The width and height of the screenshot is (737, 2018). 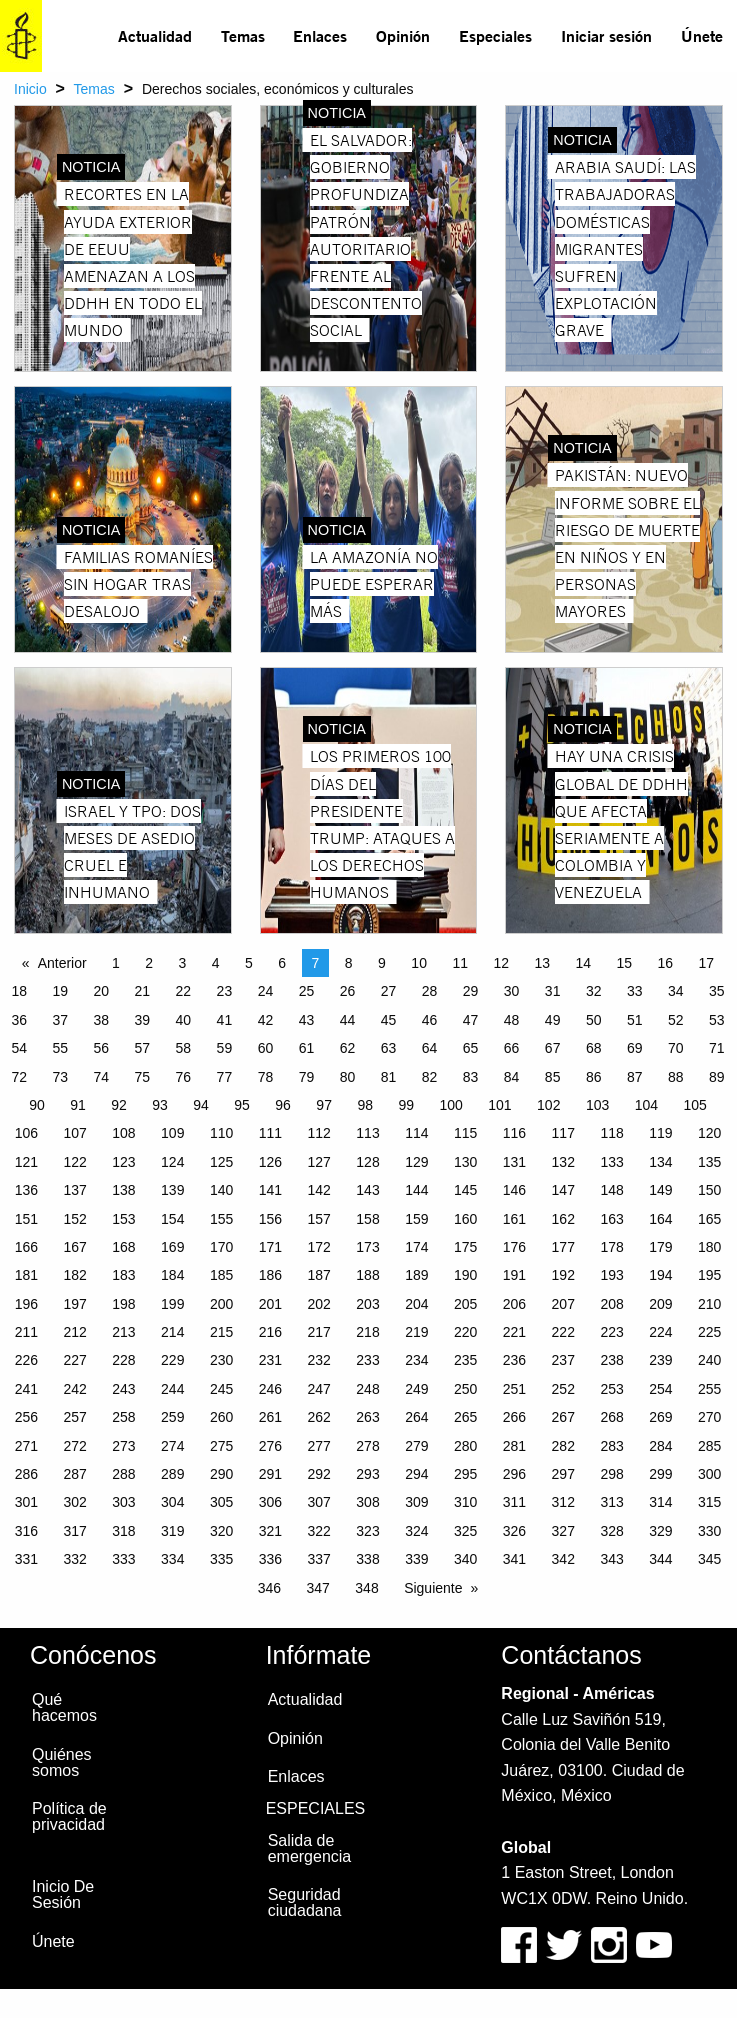 What do you see at coordinates (221, 1275) in the screenshot?
I see `185 [Page 185]` at bounding box center [221, 1275].